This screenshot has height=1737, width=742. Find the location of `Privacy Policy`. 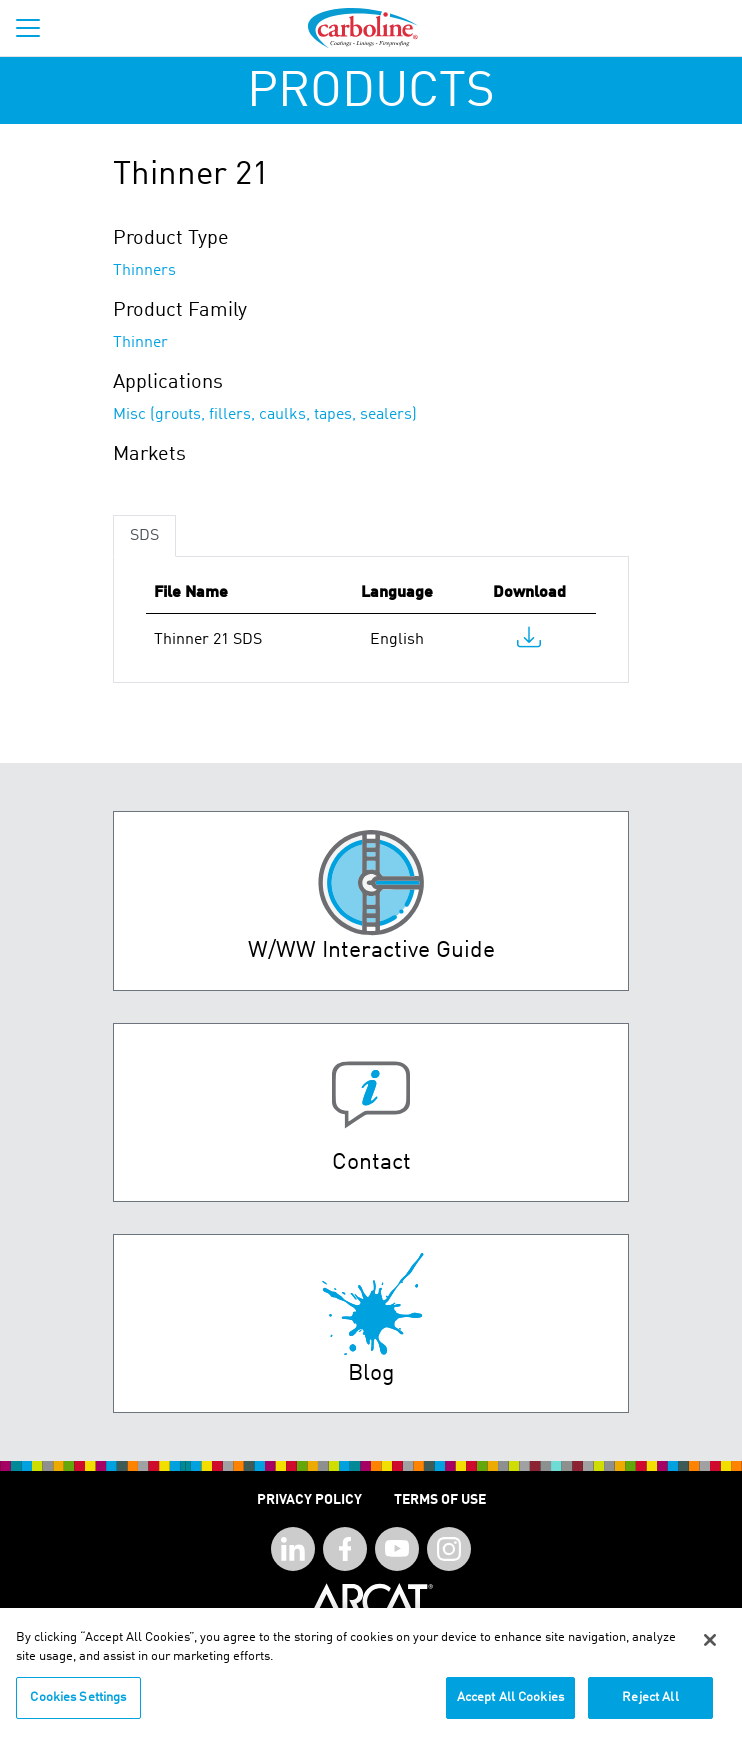

Privacy Policy is located at coordinates (309, 1500).